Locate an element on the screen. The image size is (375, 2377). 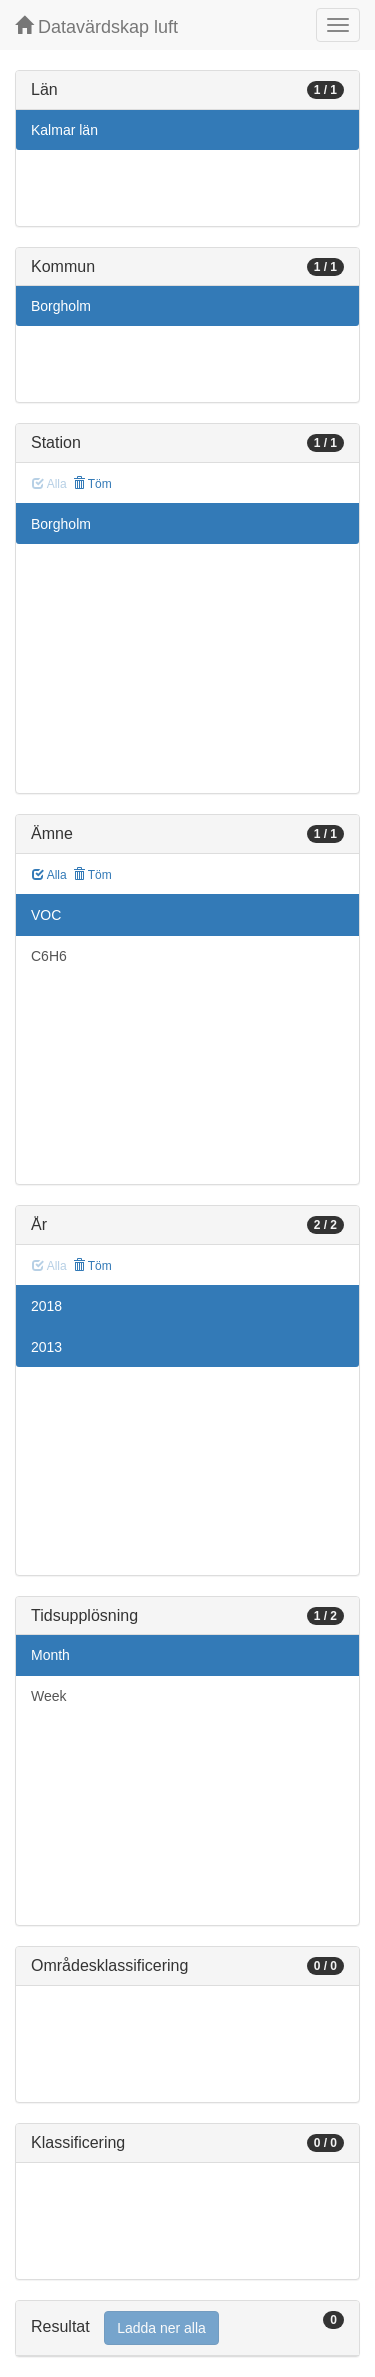
C6H6 is located at coordinates (49, 956).